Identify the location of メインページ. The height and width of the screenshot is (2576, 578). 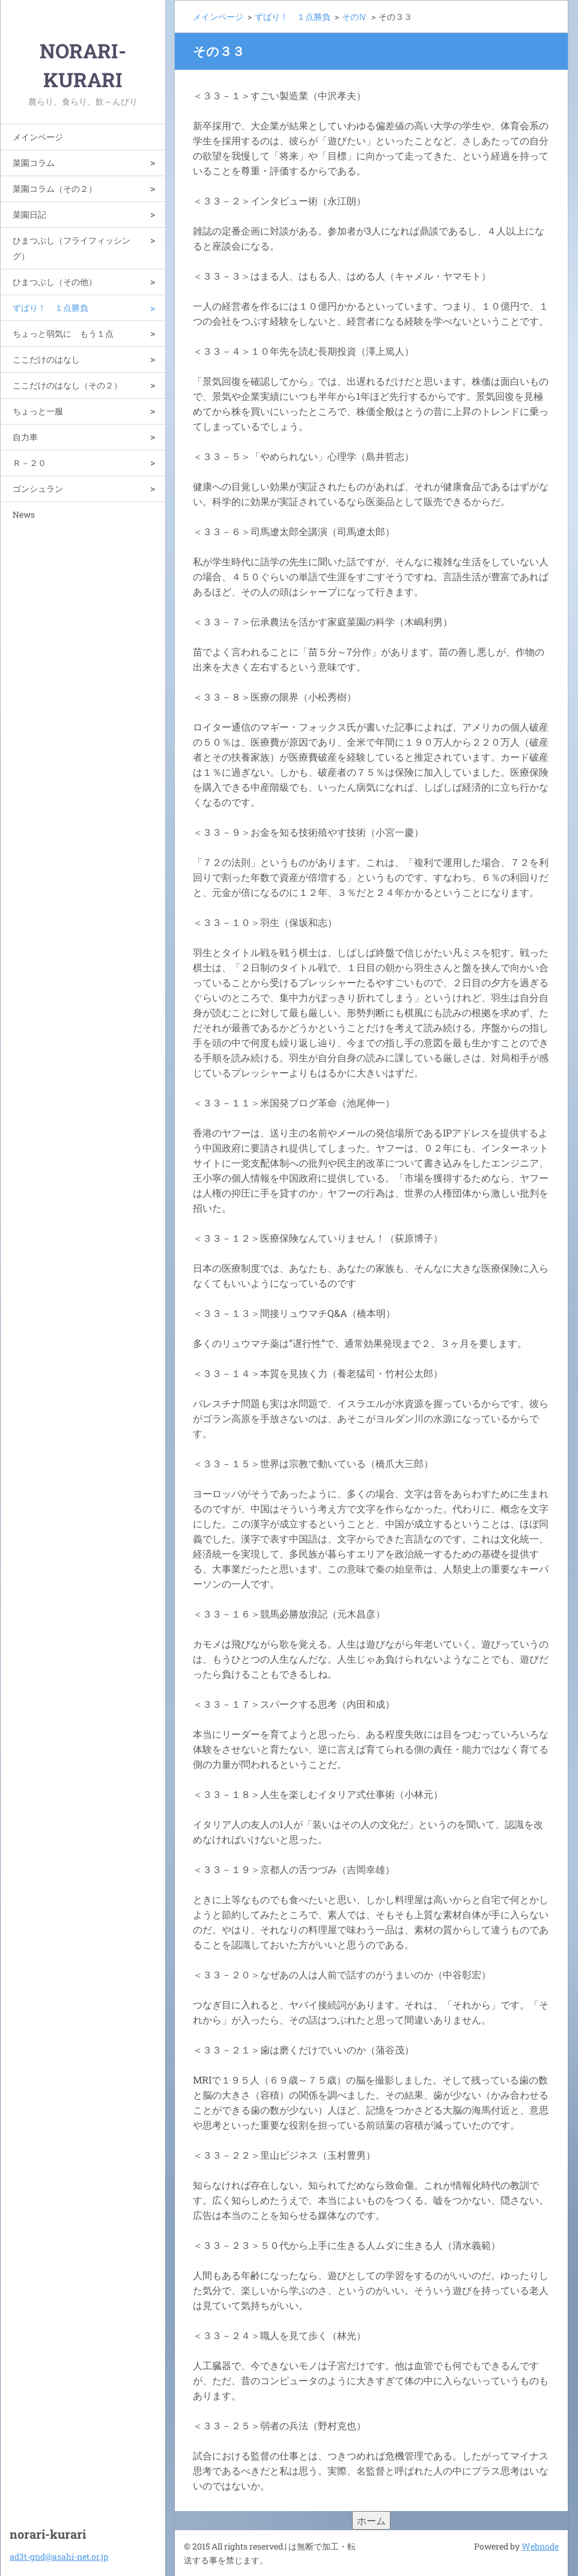
(38, 137).